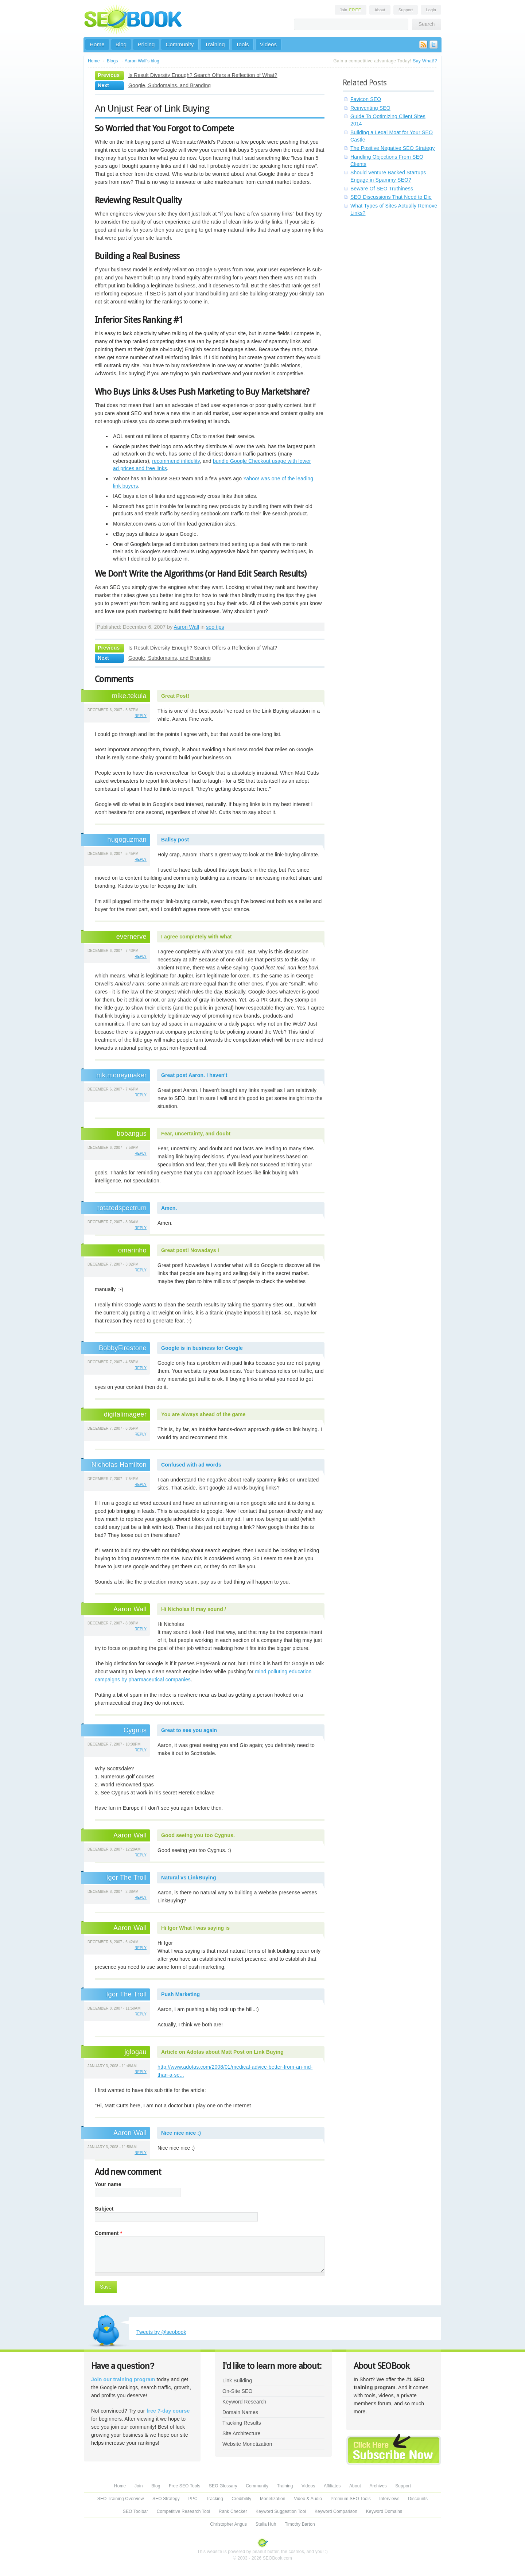 The image size is (525, 2576). Describe the element at coordinates (384, 2511) in the screenshot. I see `Keyword Domains` at that location.